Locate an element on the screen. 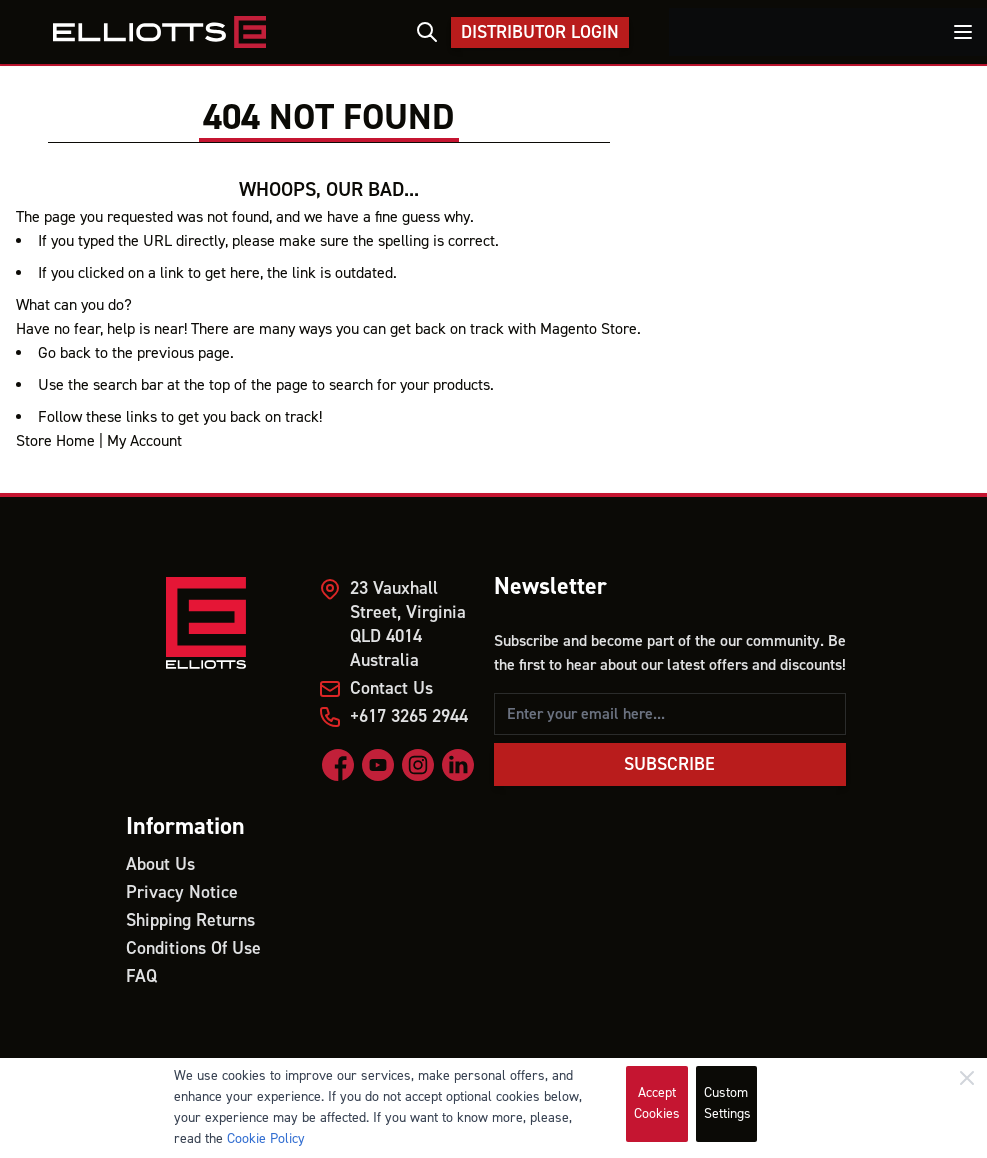  Distributor Login [My Account] is located at coordinates (540, 32).